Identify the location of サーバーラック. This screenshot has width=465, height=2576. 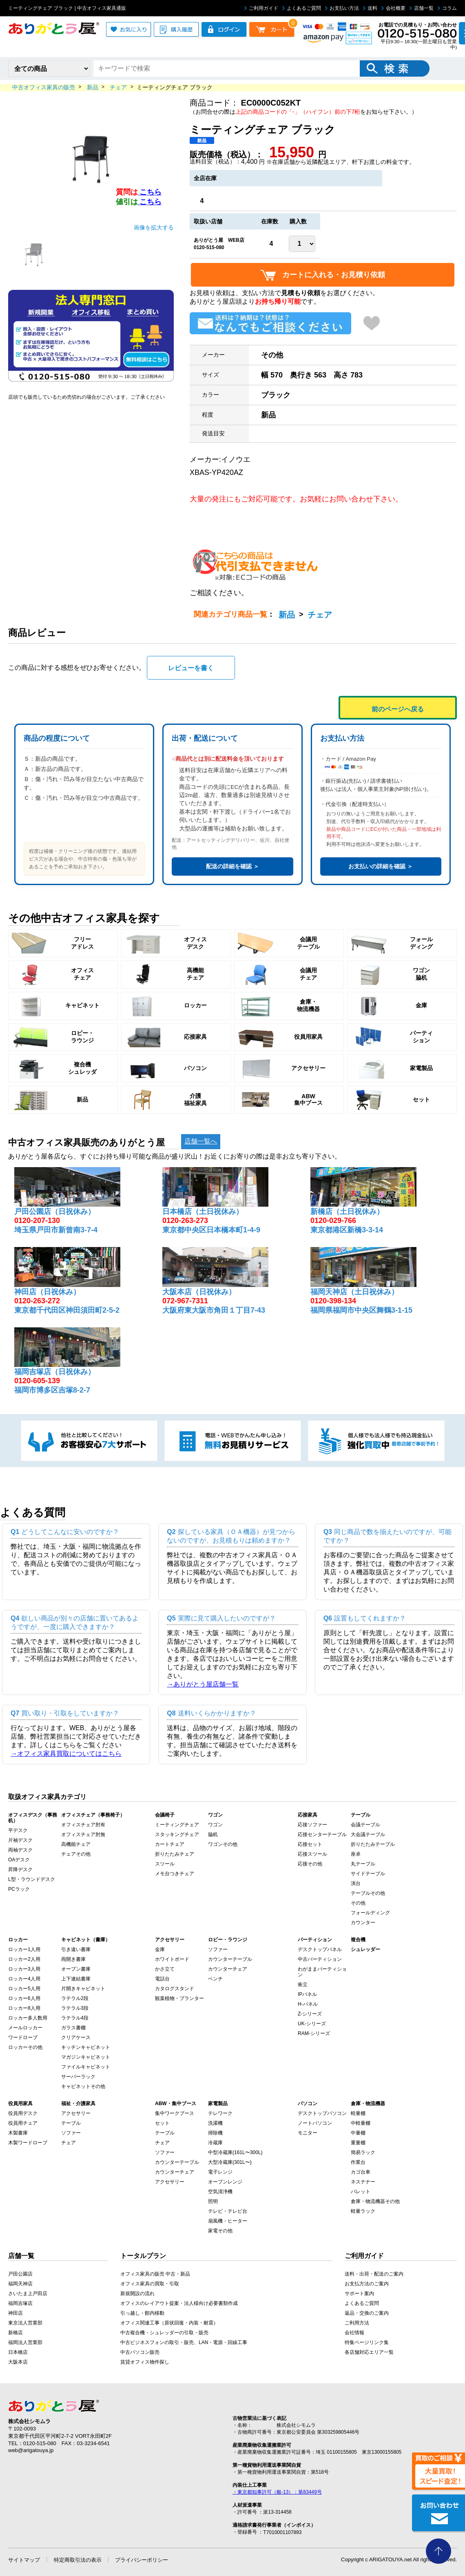
(78, 2076).